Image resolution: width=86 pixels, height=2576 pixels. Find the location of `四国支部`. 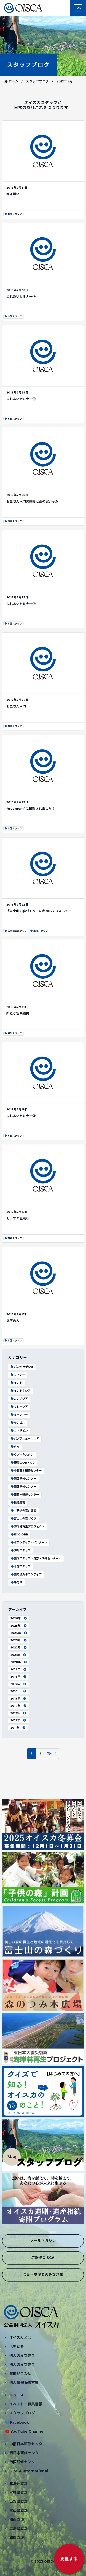

四国支部 is located at coordinates (16, 2537).